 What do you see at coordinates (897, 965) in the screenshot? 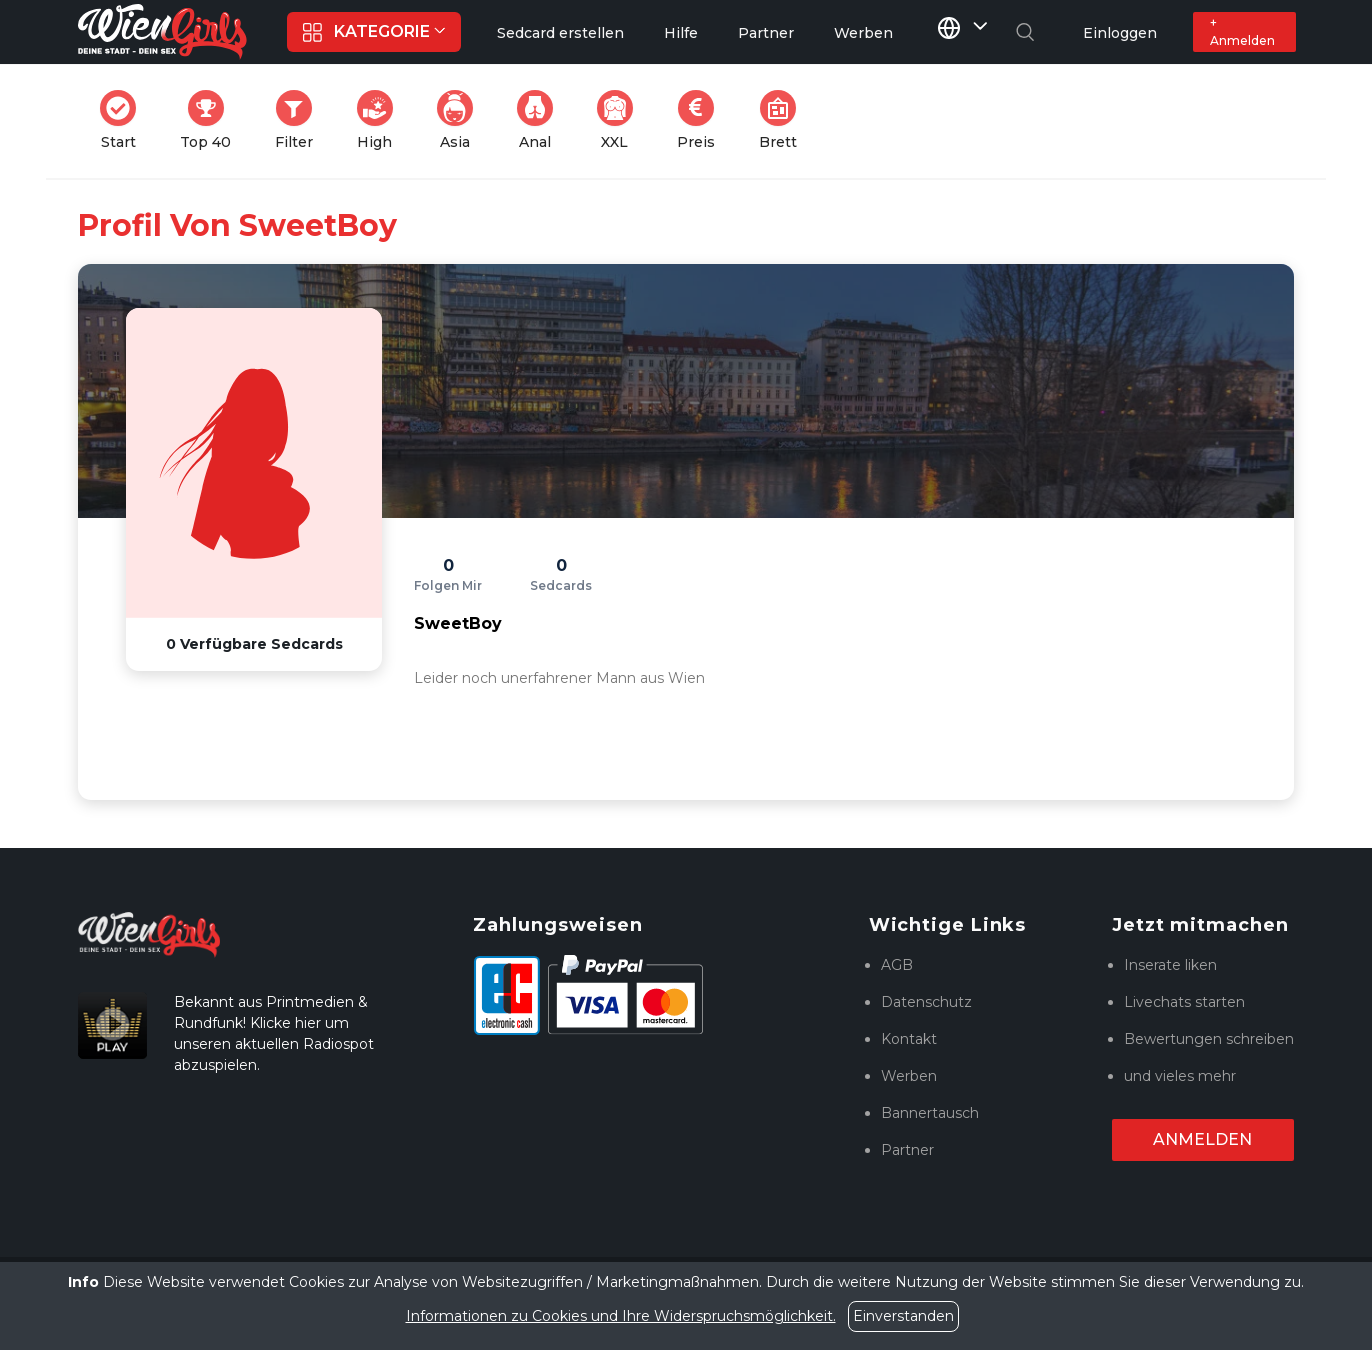
I see `AGB` at bounding box center [897, 965].